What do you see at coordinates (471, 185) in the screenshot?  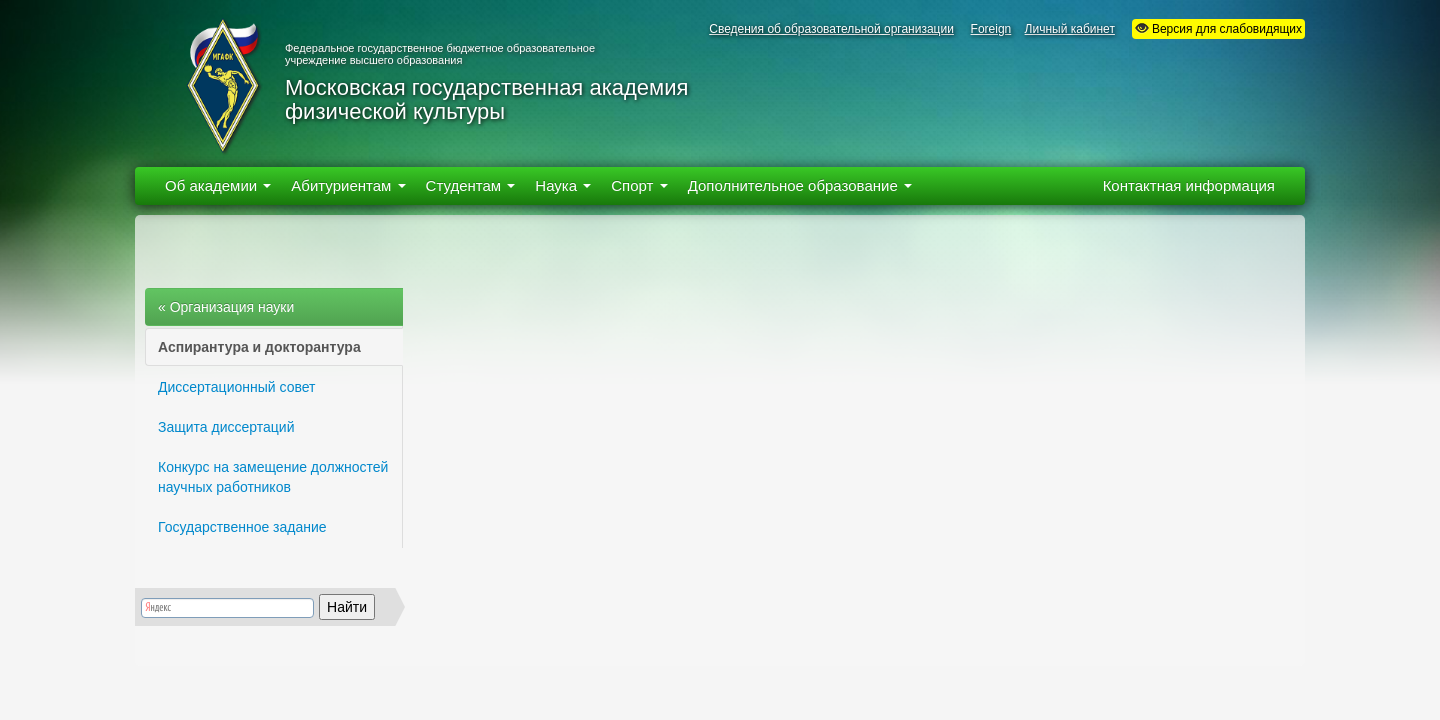 I see `Студентам [button]` at bounding box center [471, 185].